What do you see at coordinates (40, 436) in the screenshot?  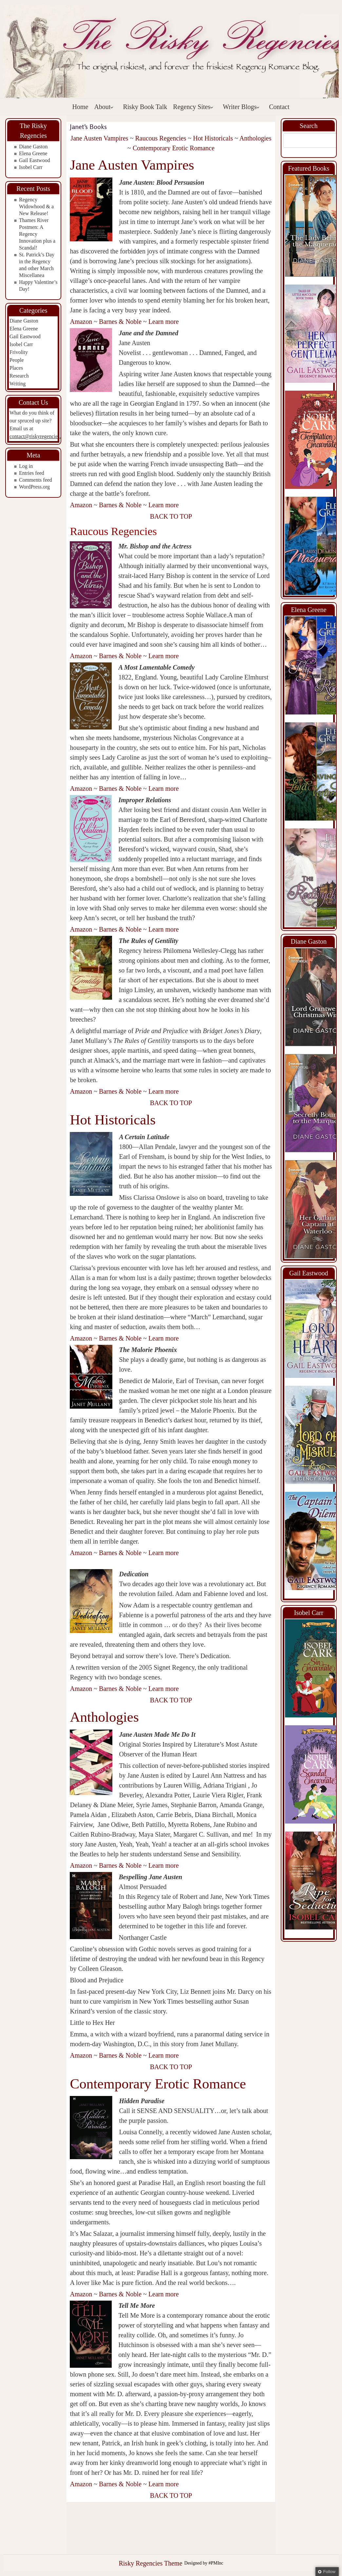 I see `contact@riskyregencies.com` at bounding box center [40, 436].